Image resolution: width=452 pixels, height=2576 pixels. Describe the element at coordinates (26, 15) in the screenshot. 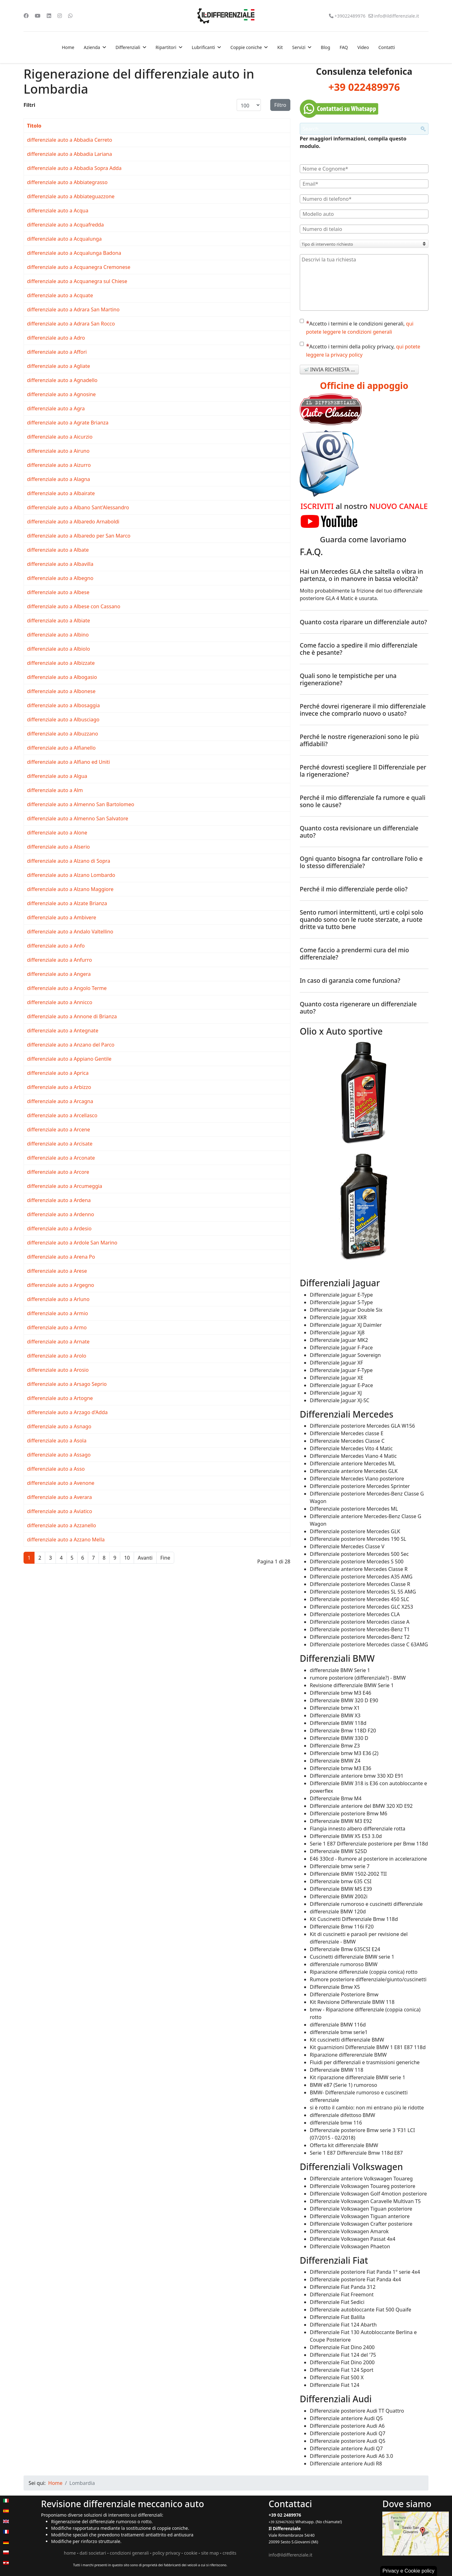

I see `[Facebook]` at that location.